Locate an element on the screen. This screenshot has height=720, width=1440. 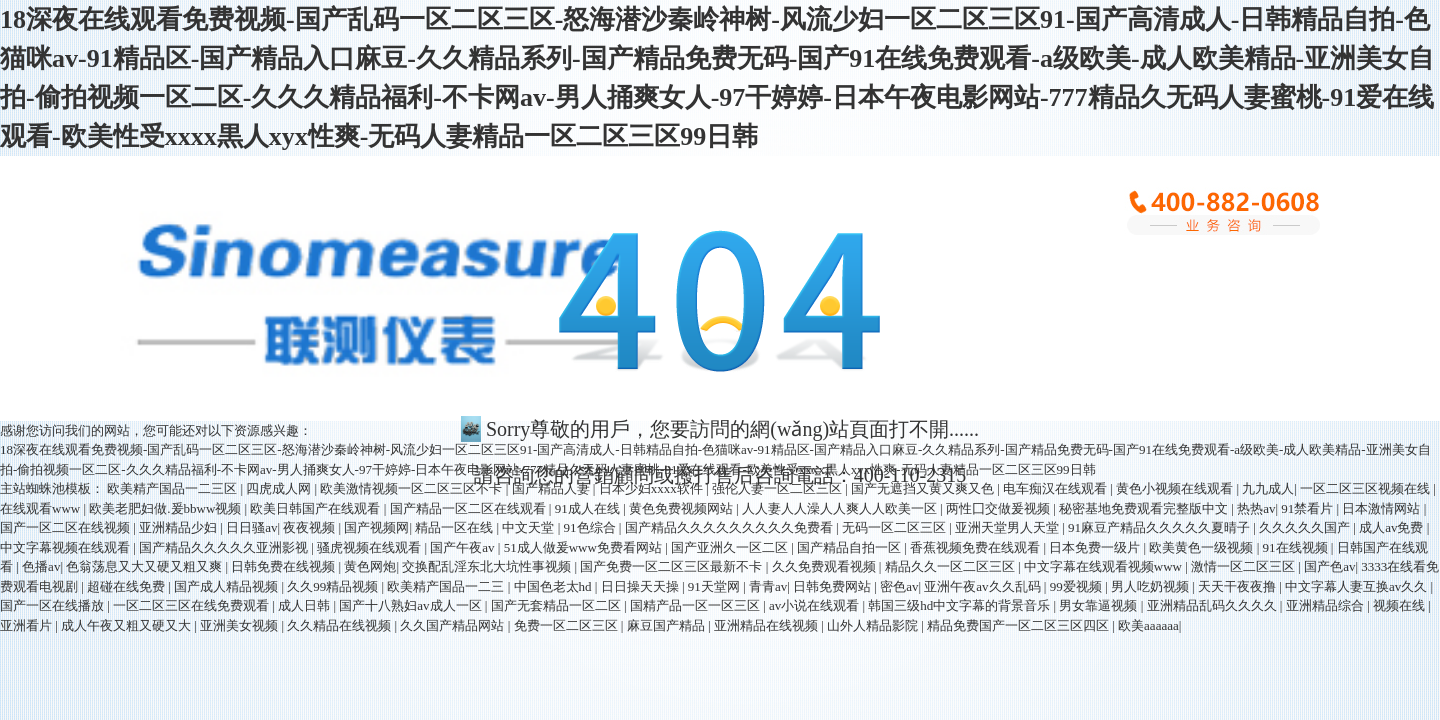
国产精品久久久久久久久久久免费看 is located at coordinates (730, 527).